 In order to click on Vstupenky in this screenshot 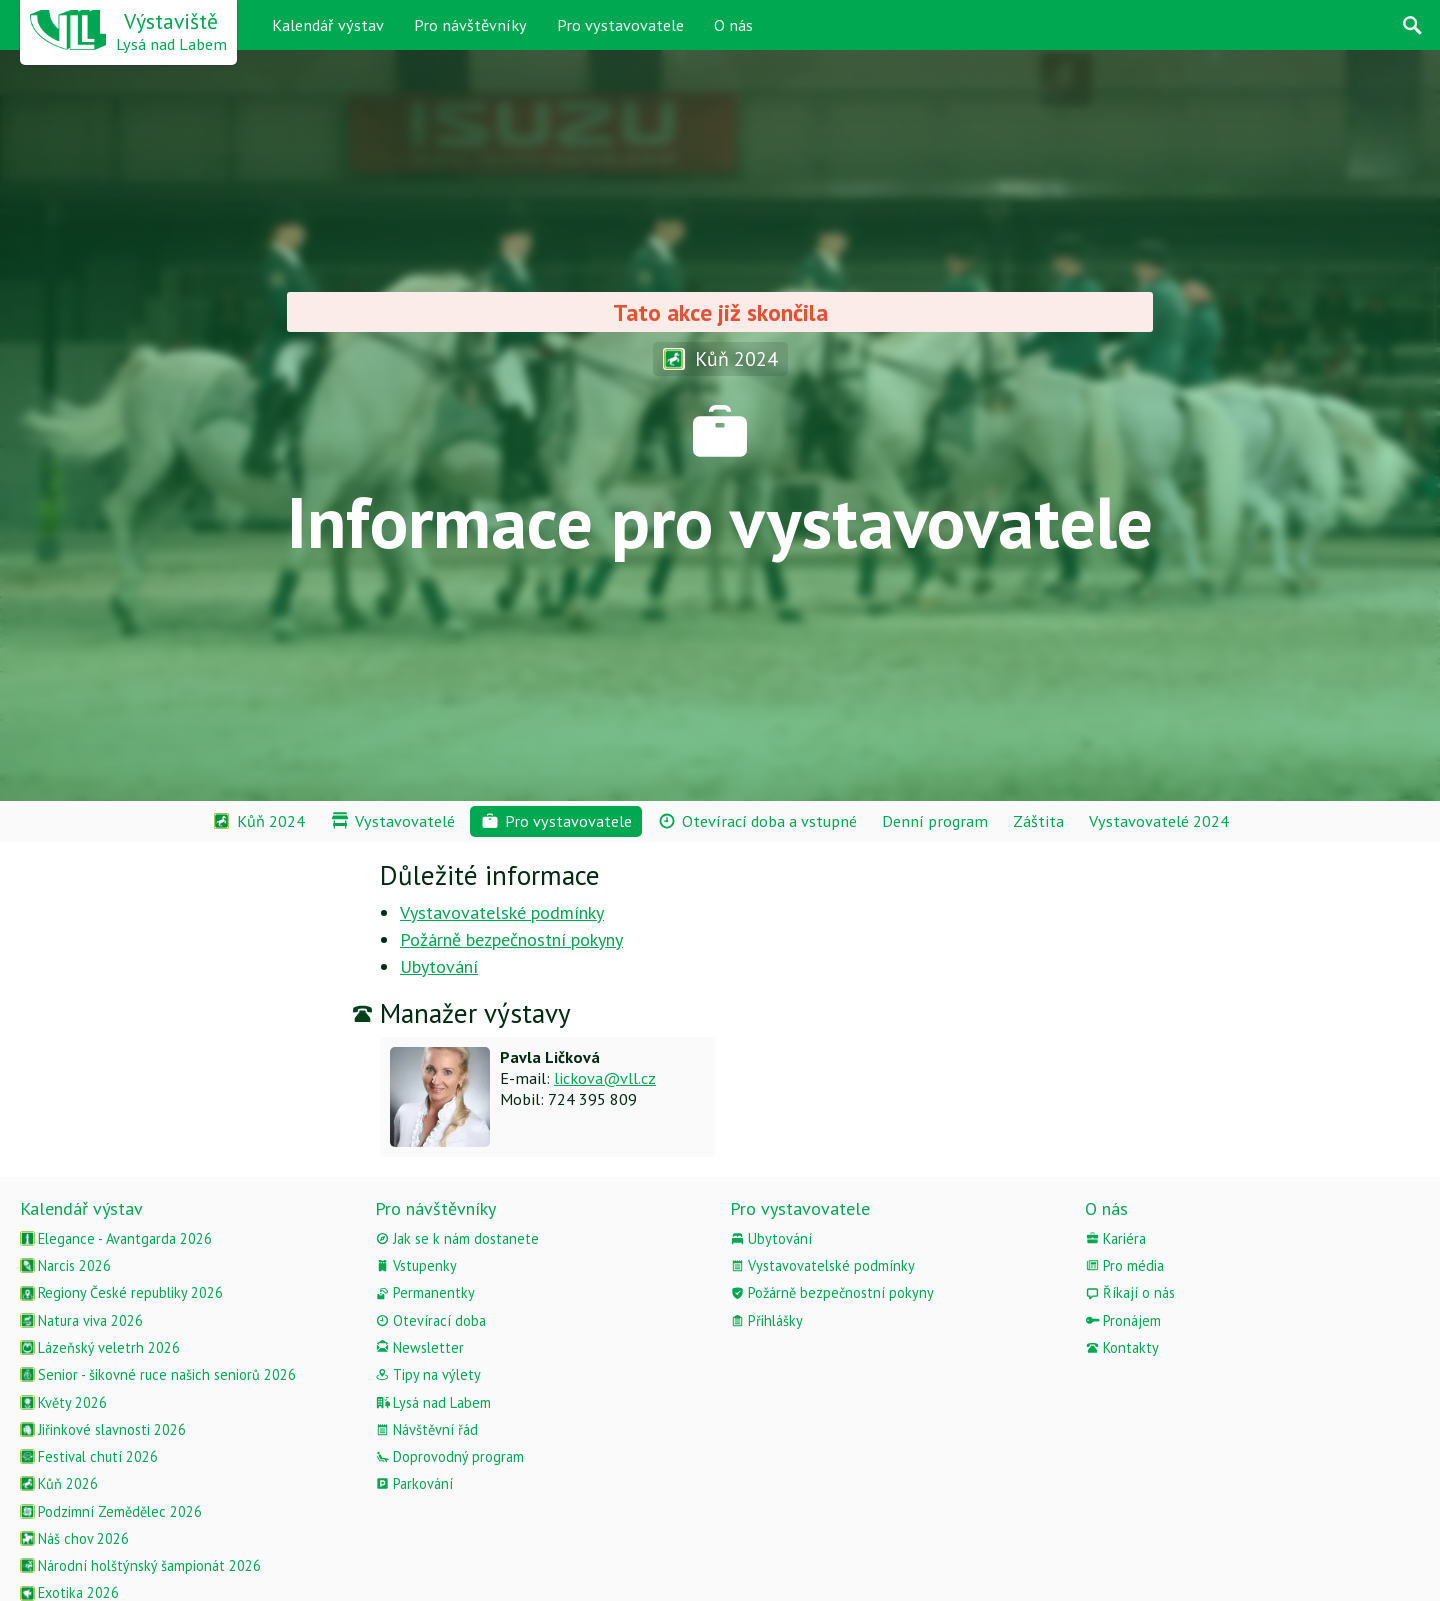, I will do `click(416, 1265)`.